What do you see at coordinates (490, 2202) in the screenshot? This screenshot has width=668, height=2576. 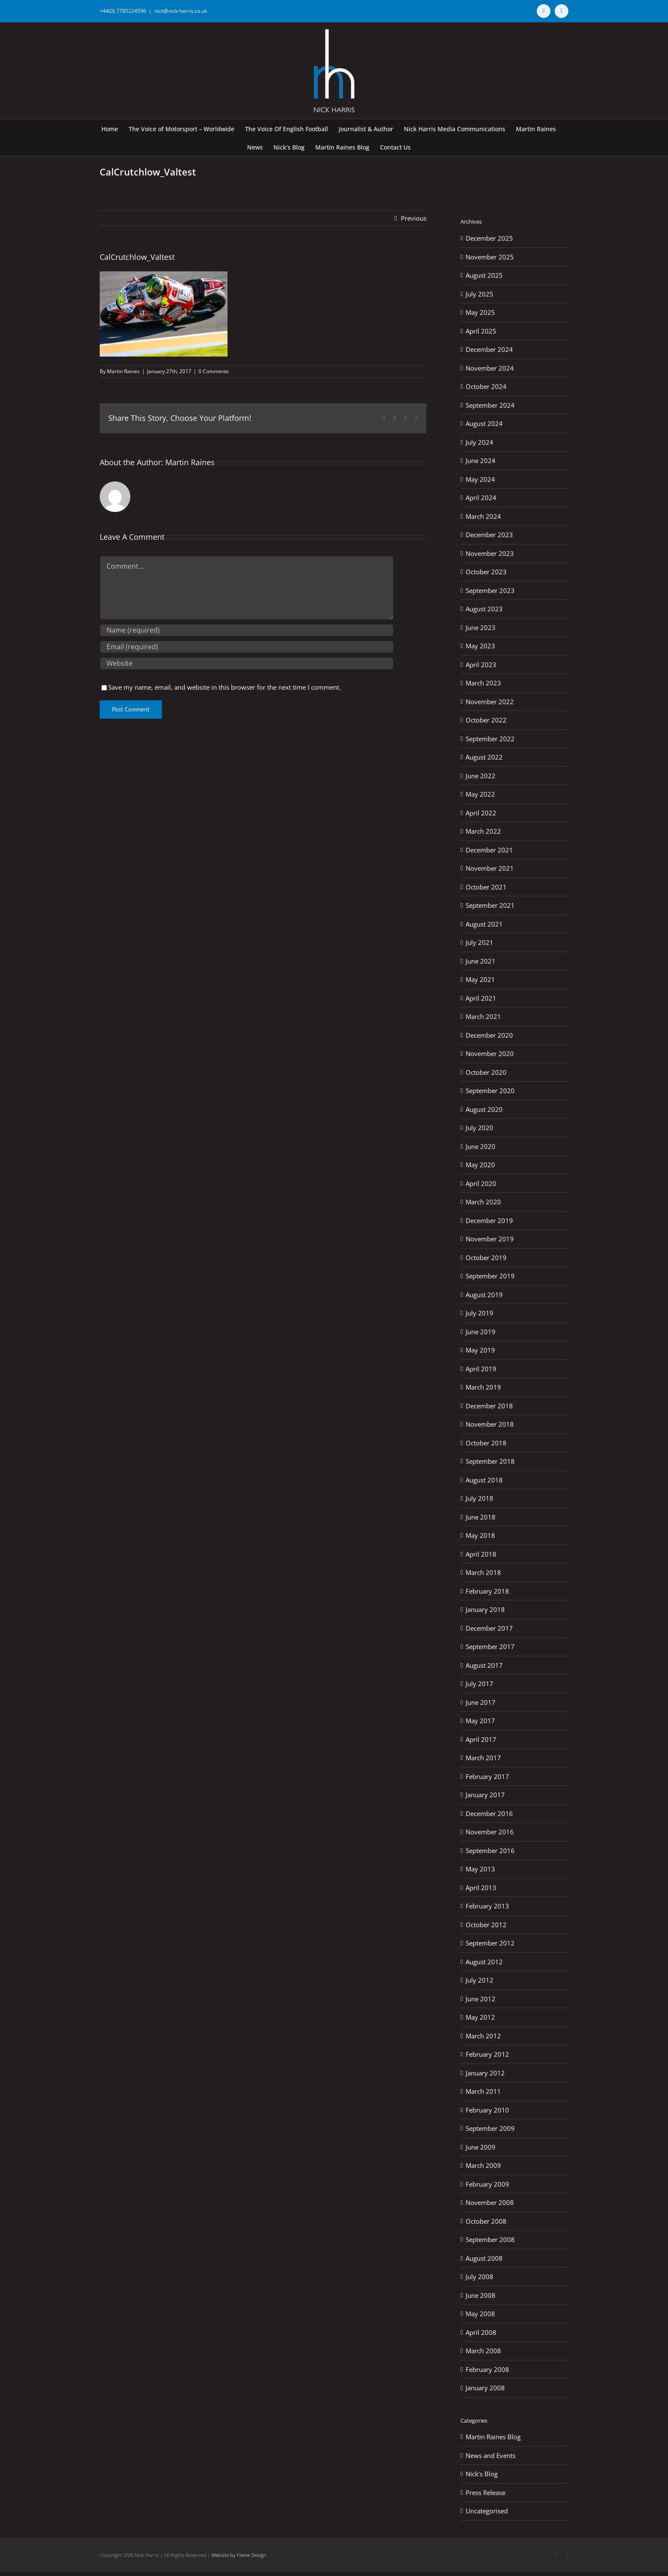 I see `November 2008` at bounding box center [490, 2202].